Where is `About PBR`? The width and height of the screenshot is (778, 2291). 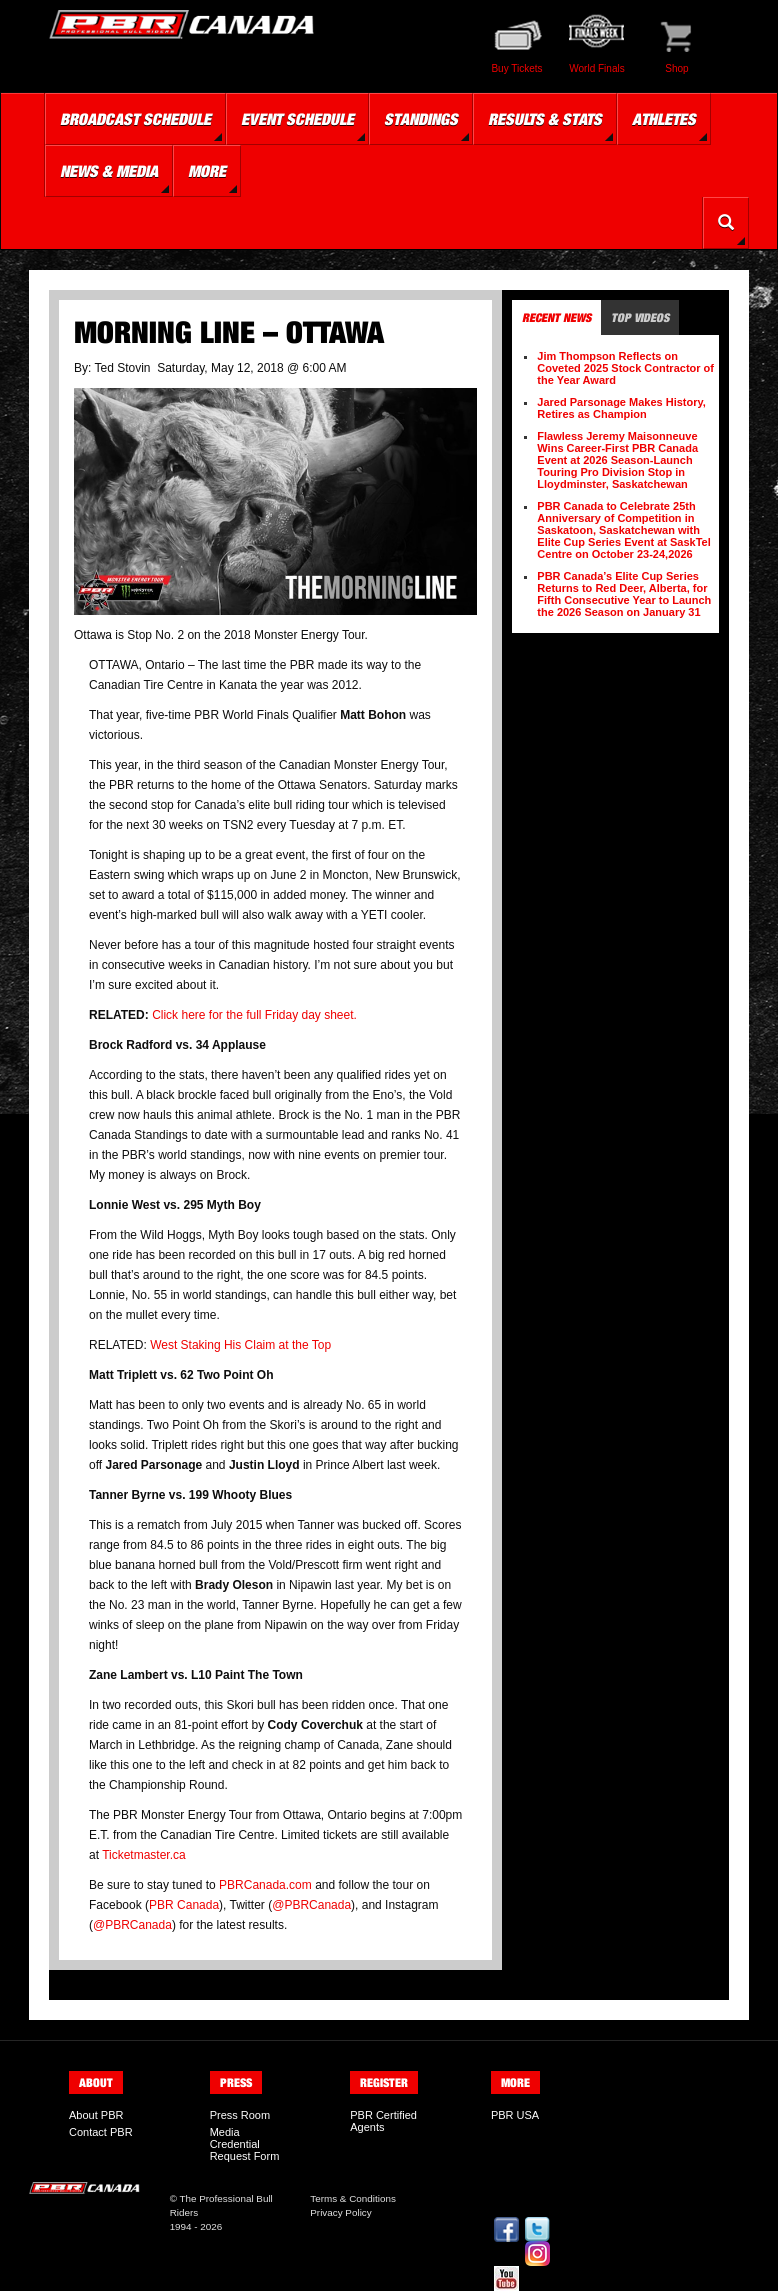 About PBR is located at coordinates (96, 2115).